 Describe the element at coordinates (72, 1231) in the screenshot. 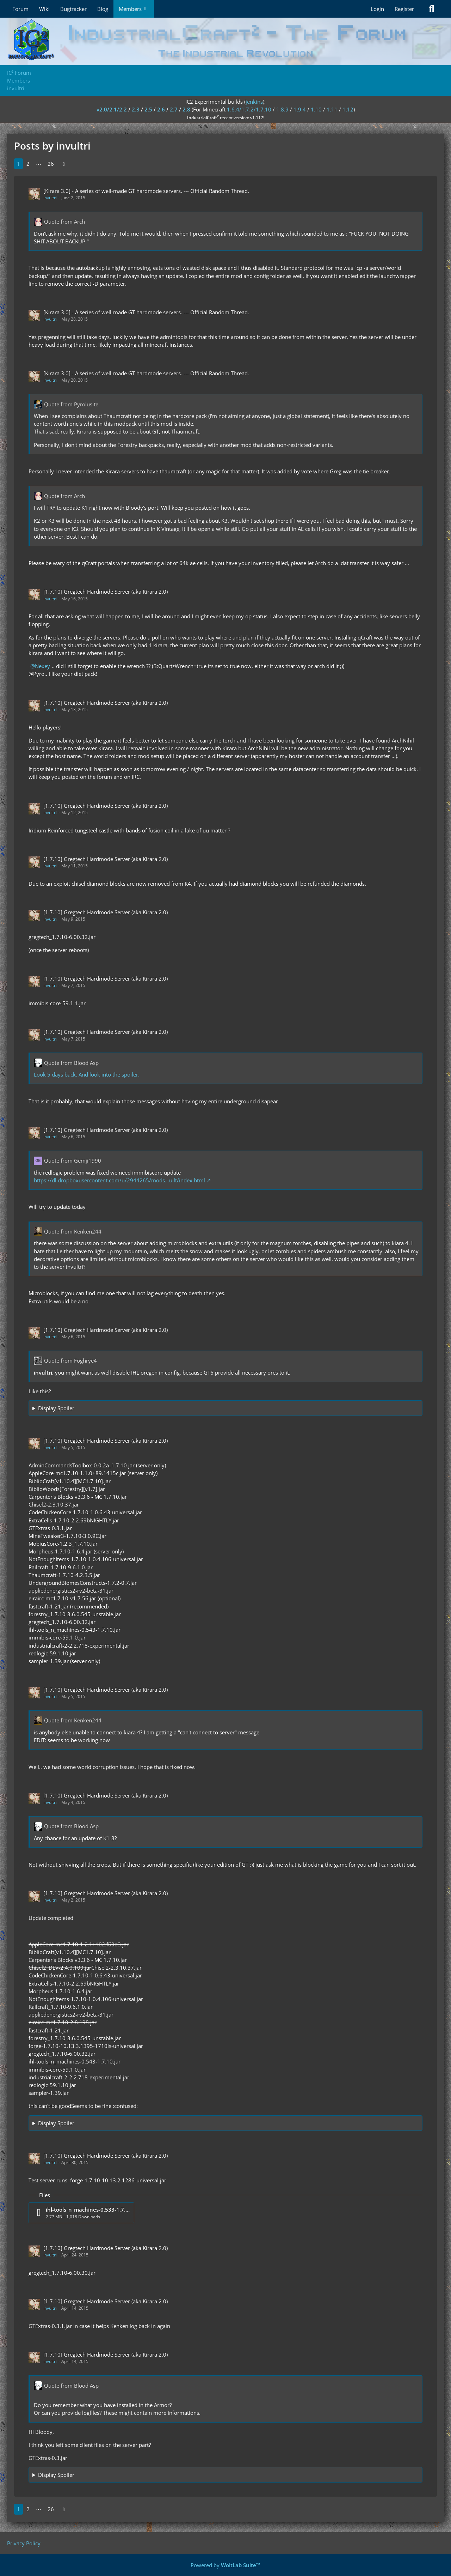

I see `Quote from Kenken244` at that location.